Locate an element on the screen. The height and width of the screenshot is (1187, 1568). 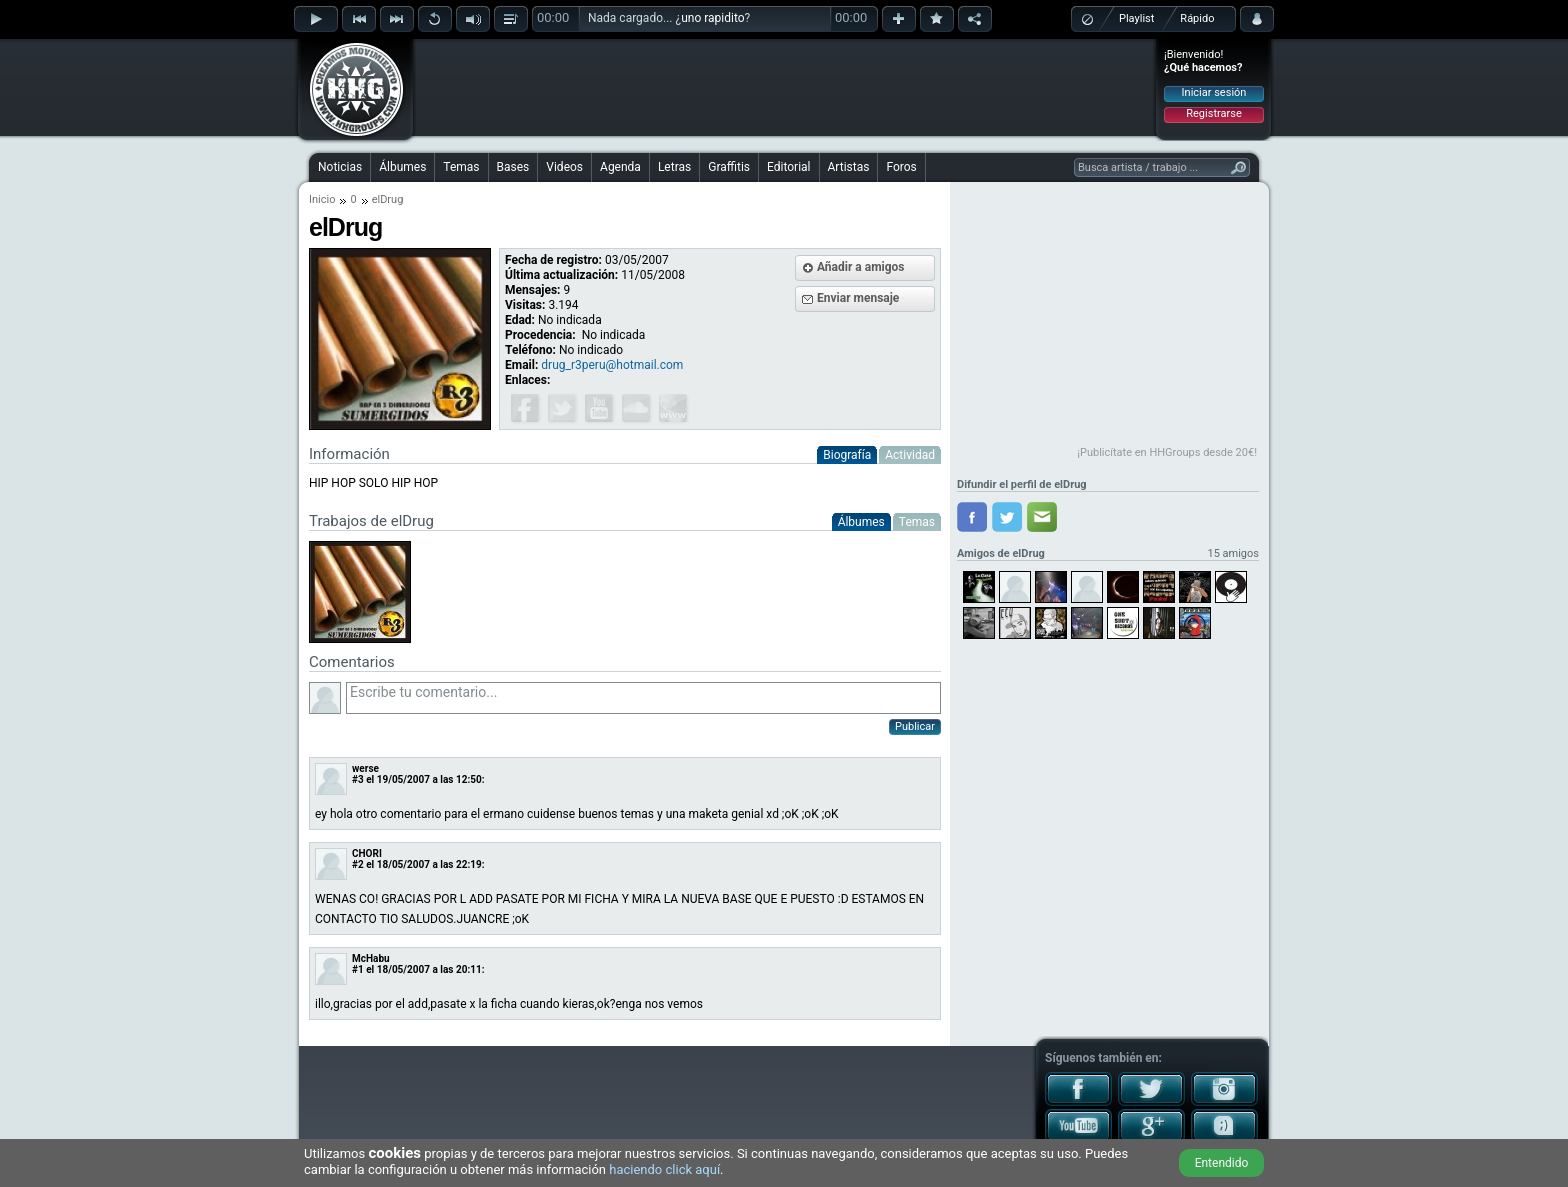
McHabu is located at coordinates (371, 958).